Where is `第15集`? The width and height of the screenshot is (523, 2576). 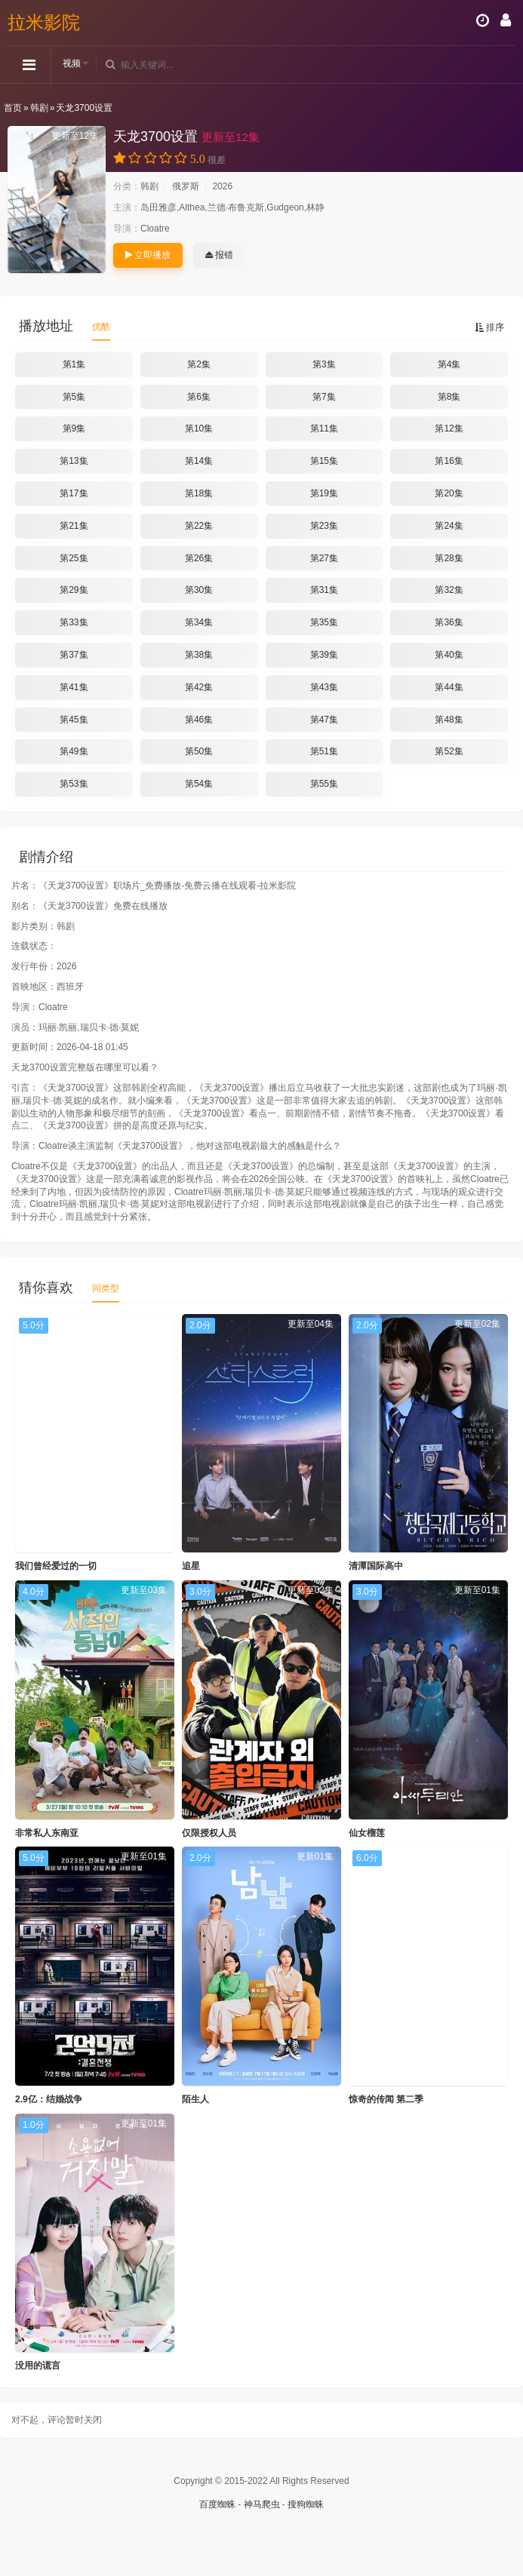
第15集 is located at coordinates (324, 461).